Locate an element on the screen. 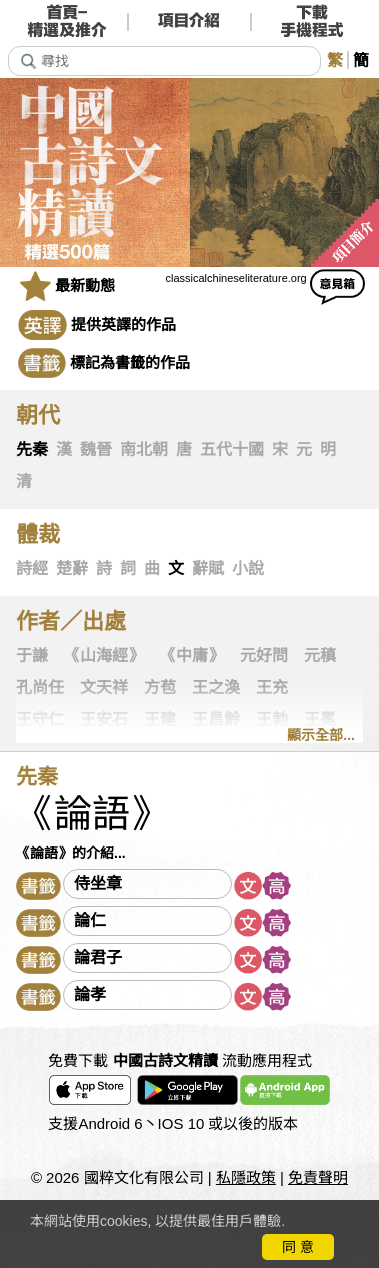 This screenshot has height=1268, width=379. 詩經 is located at coordinates (32, 568).